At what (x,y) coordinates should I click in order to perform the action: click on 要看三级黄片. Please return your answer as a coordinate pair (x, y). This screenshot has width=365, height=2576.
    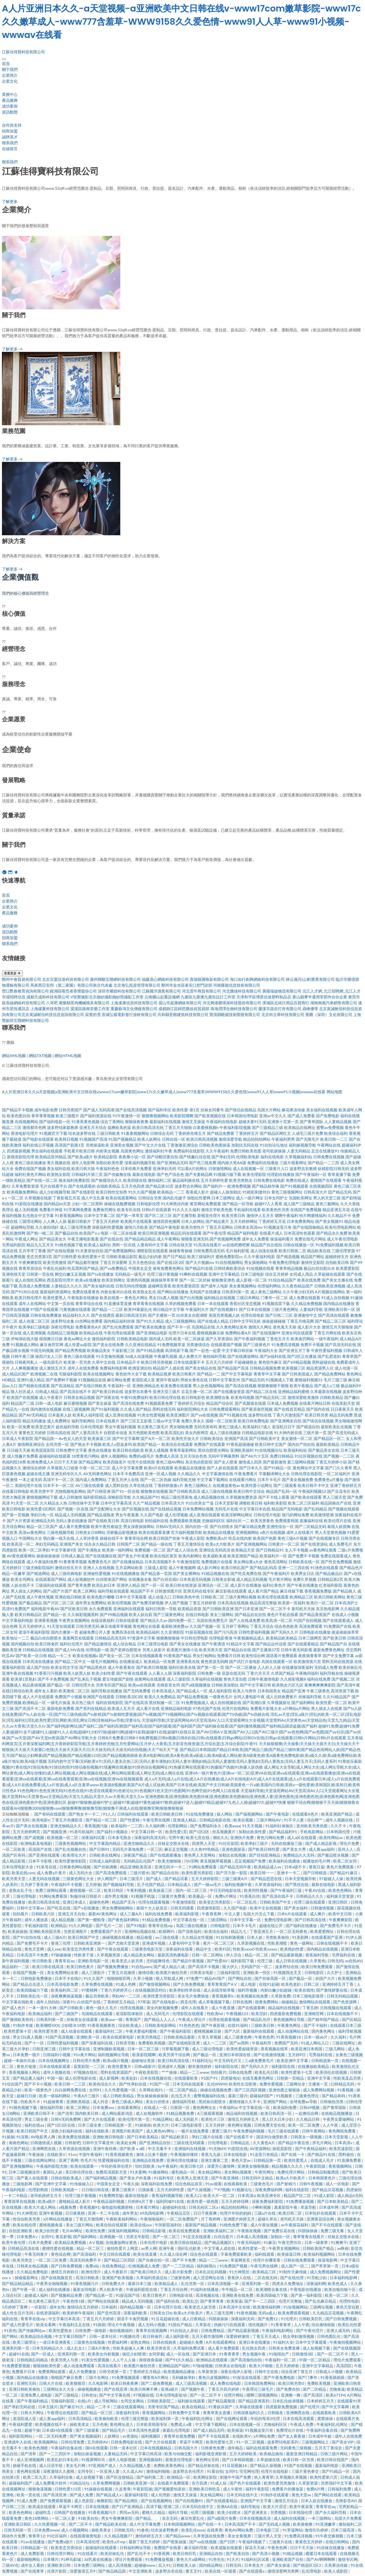
    Looking at the image, I should click on (124, 2189).